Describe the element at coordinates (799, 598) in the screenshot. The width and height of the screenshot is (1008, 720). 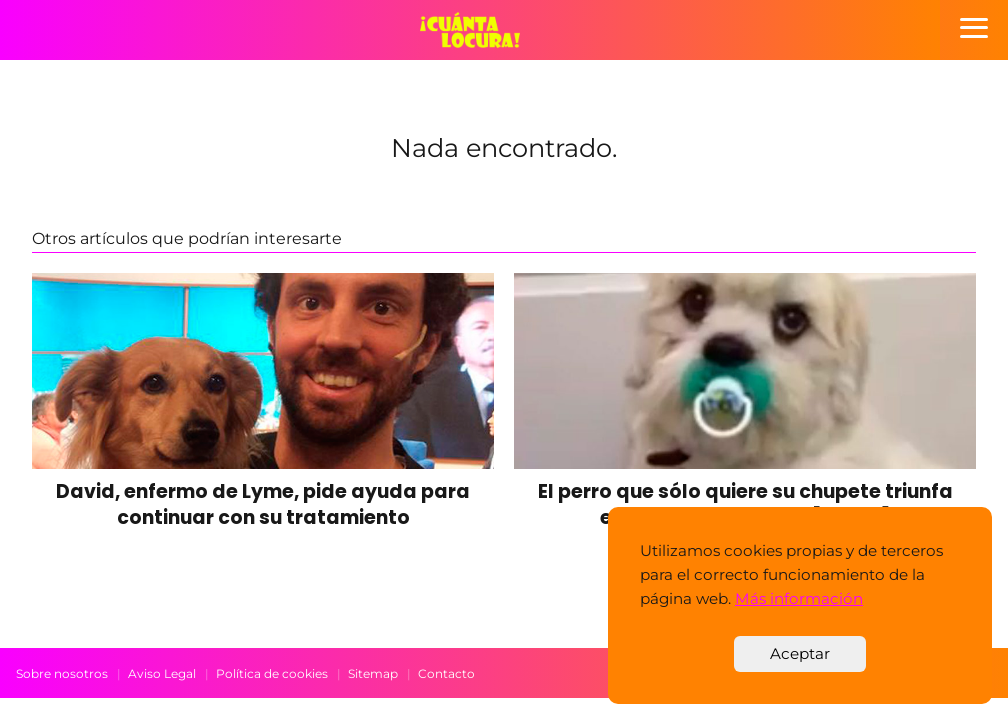
I see `Más información` at that location.